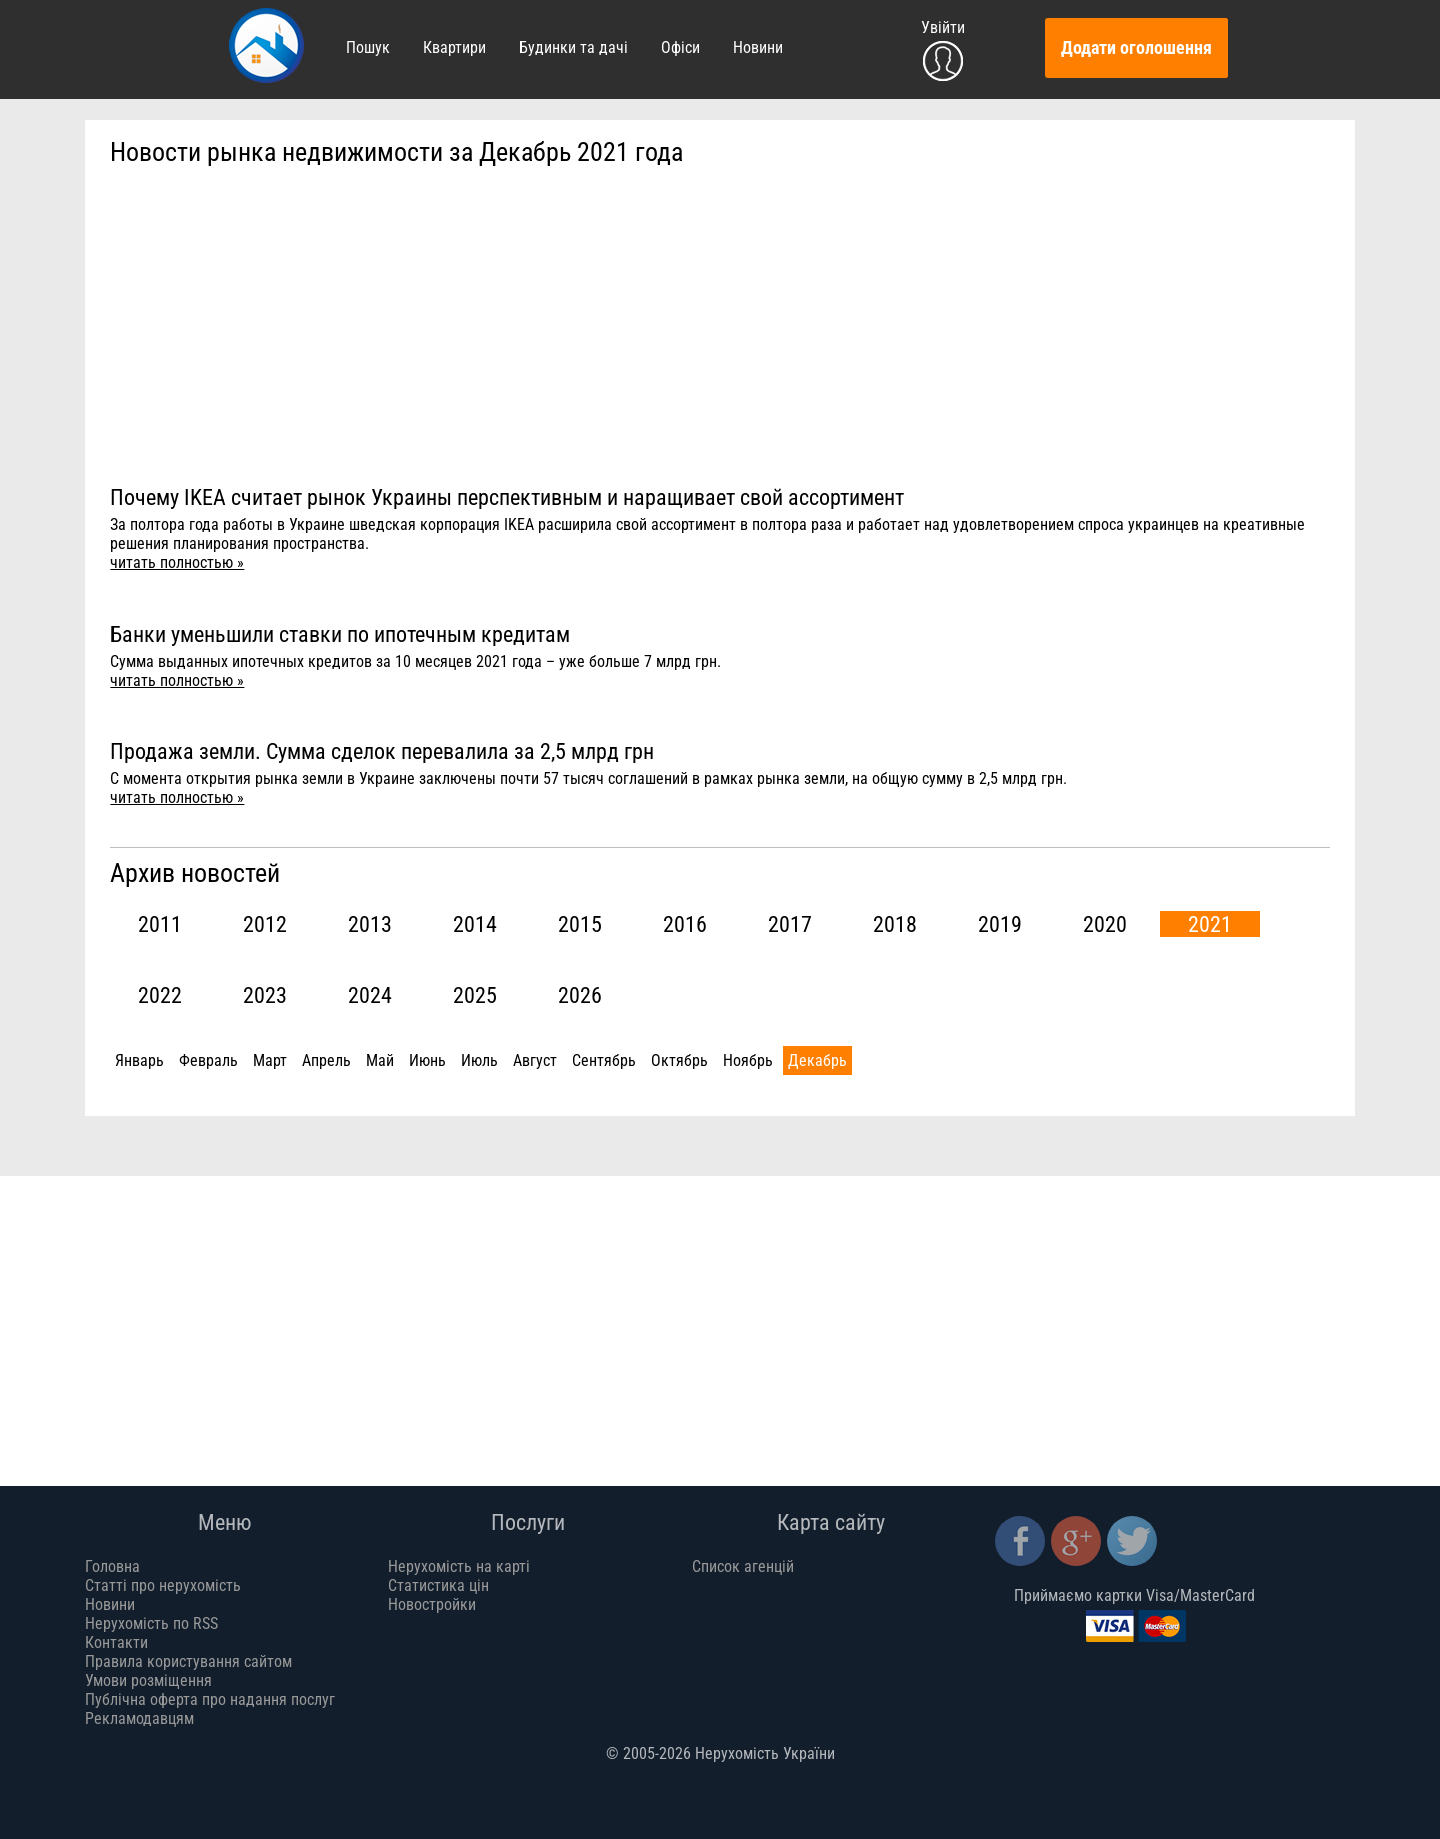  I want to click on 2018, so click(895, 924).